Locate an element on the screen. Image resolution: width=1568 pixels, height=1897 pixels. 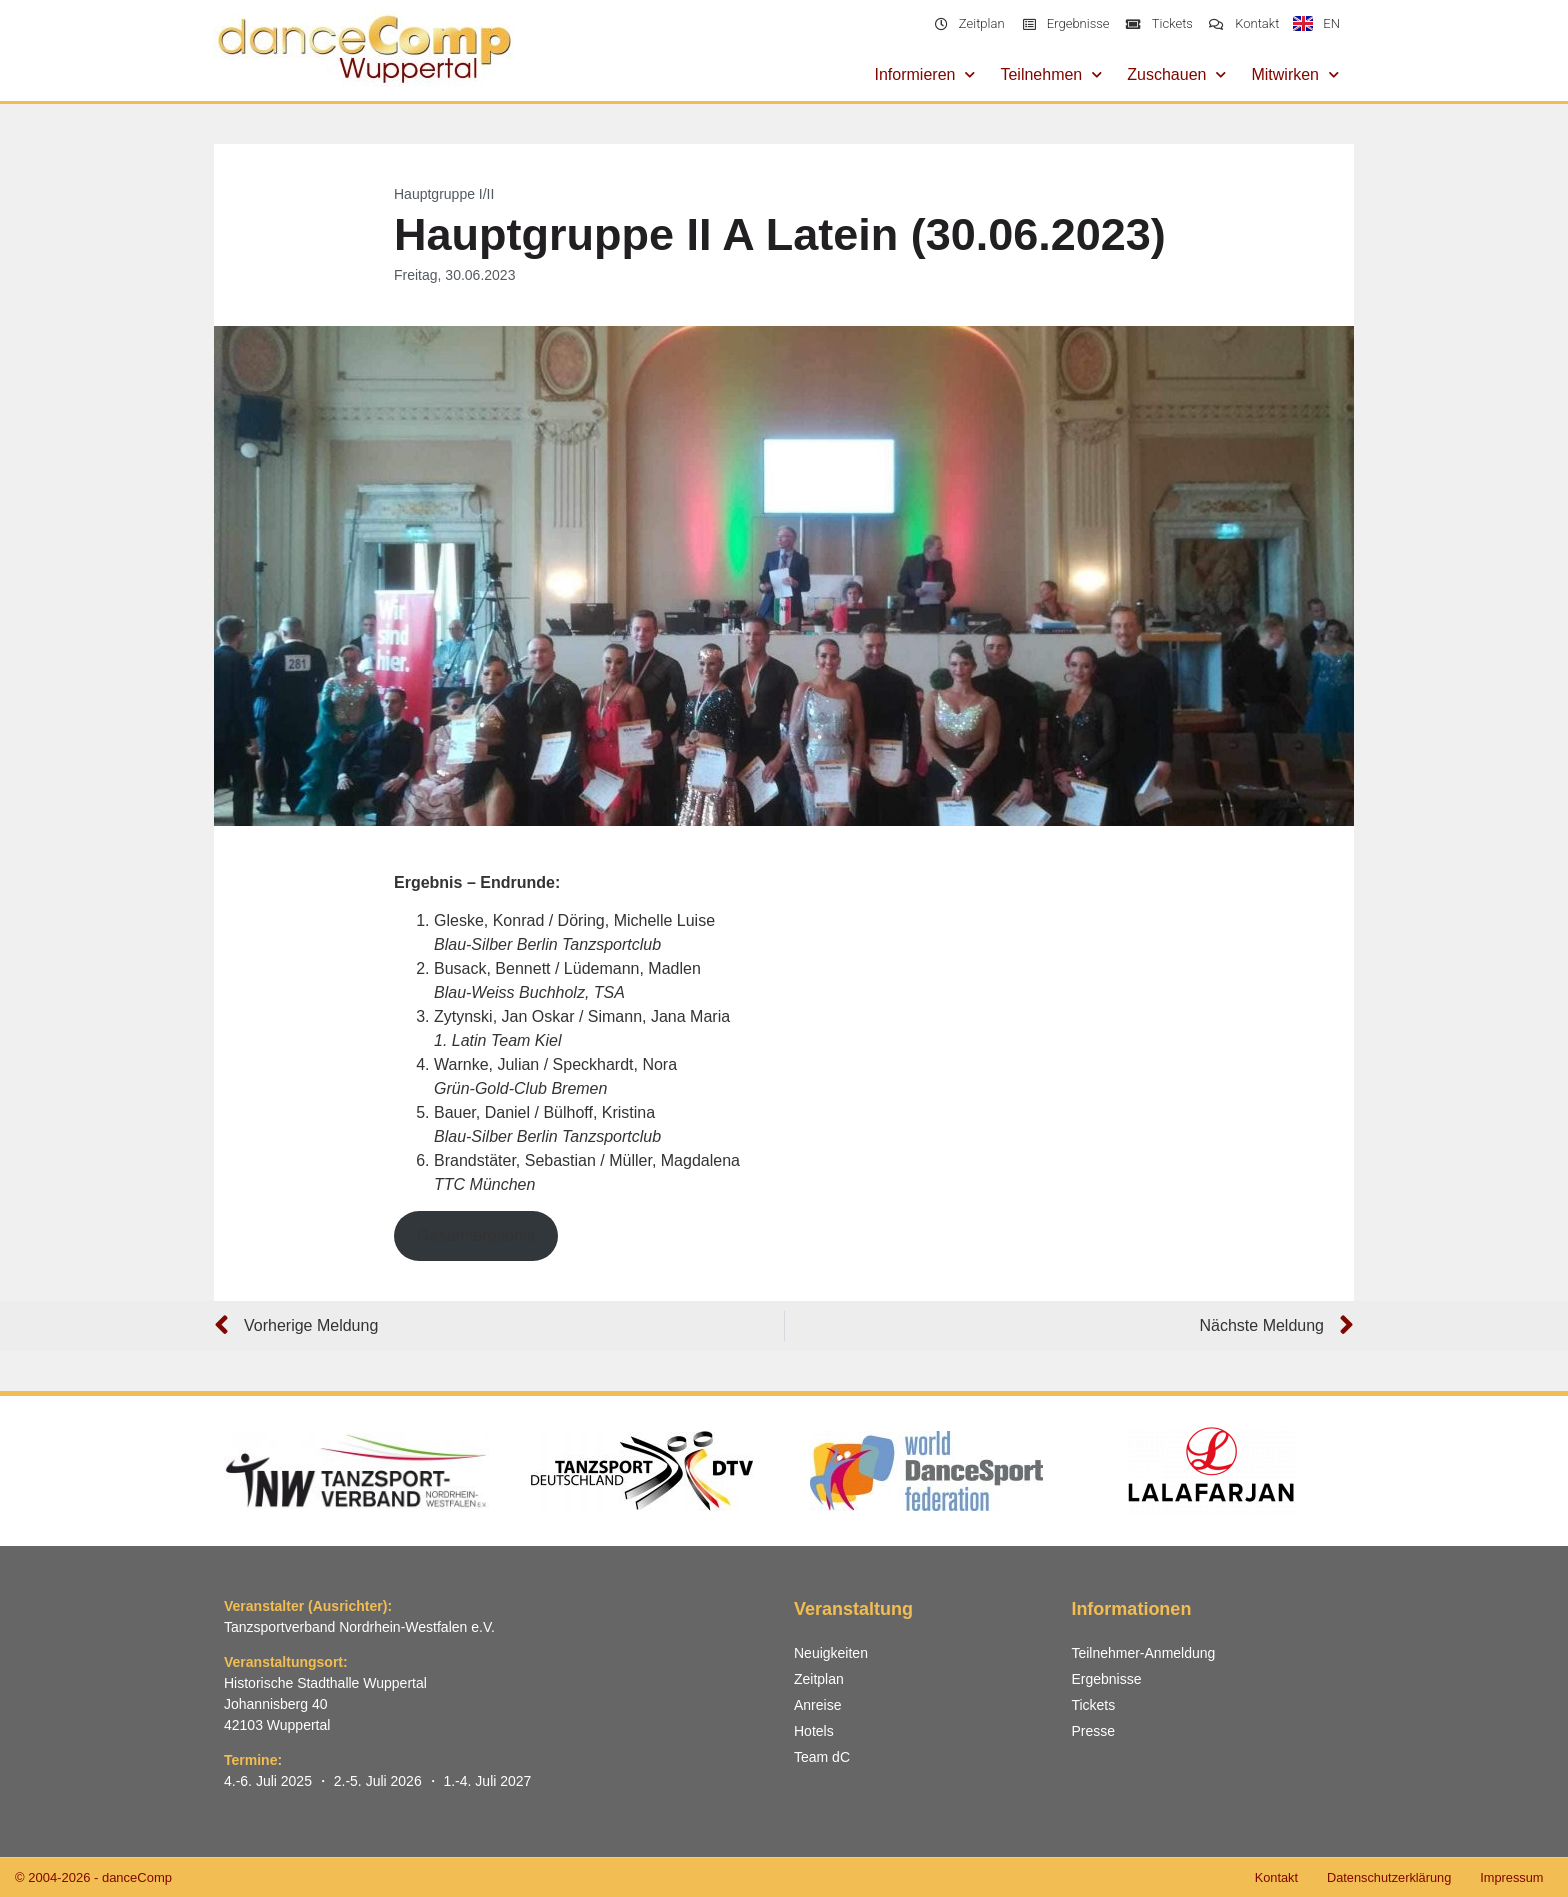
Datenschutzerklärung is located at coordinates (1385, 1877).